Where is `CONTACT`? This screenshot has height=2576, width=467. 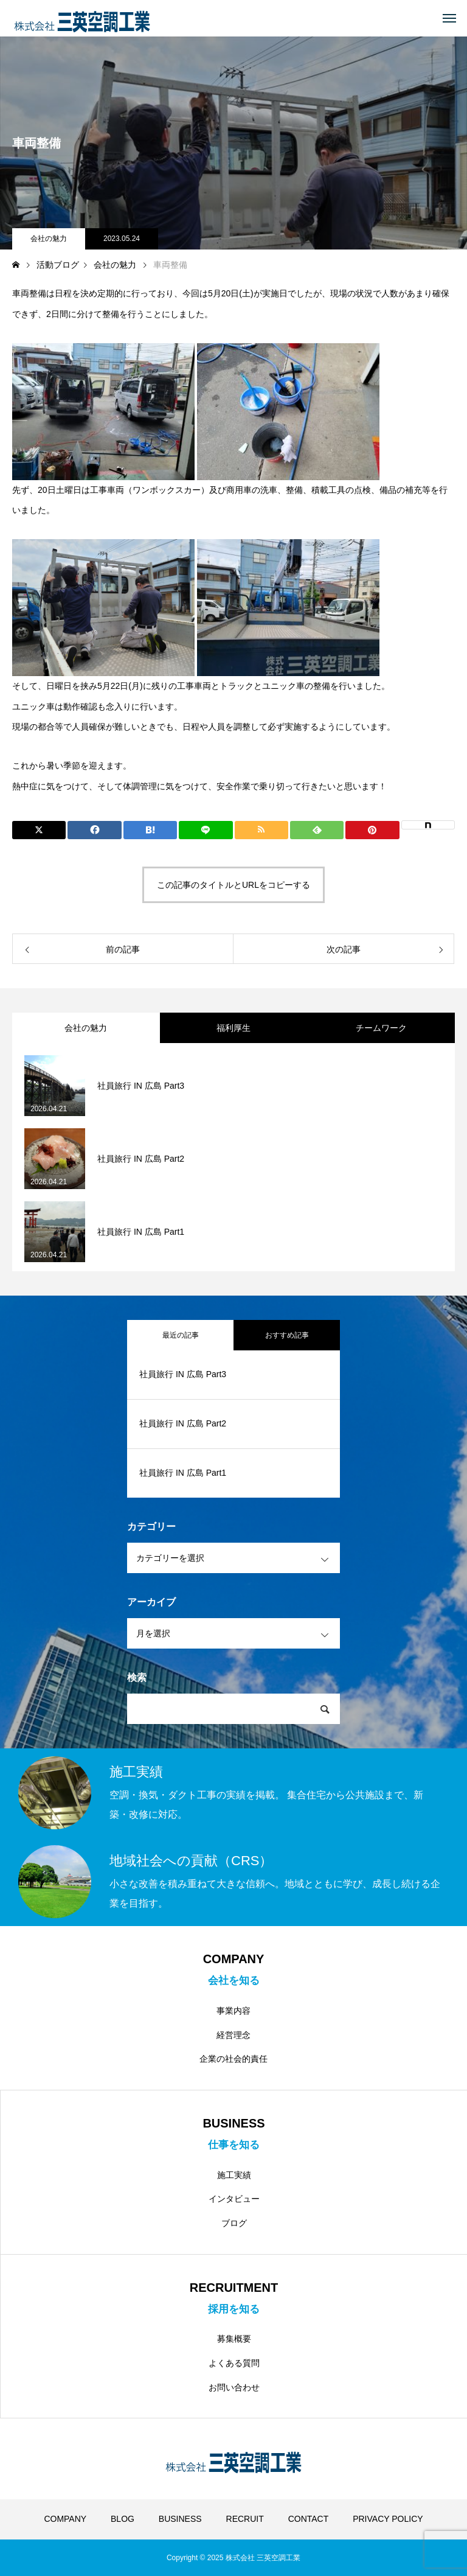
CONTACT is located at coordinates (308, 2519).